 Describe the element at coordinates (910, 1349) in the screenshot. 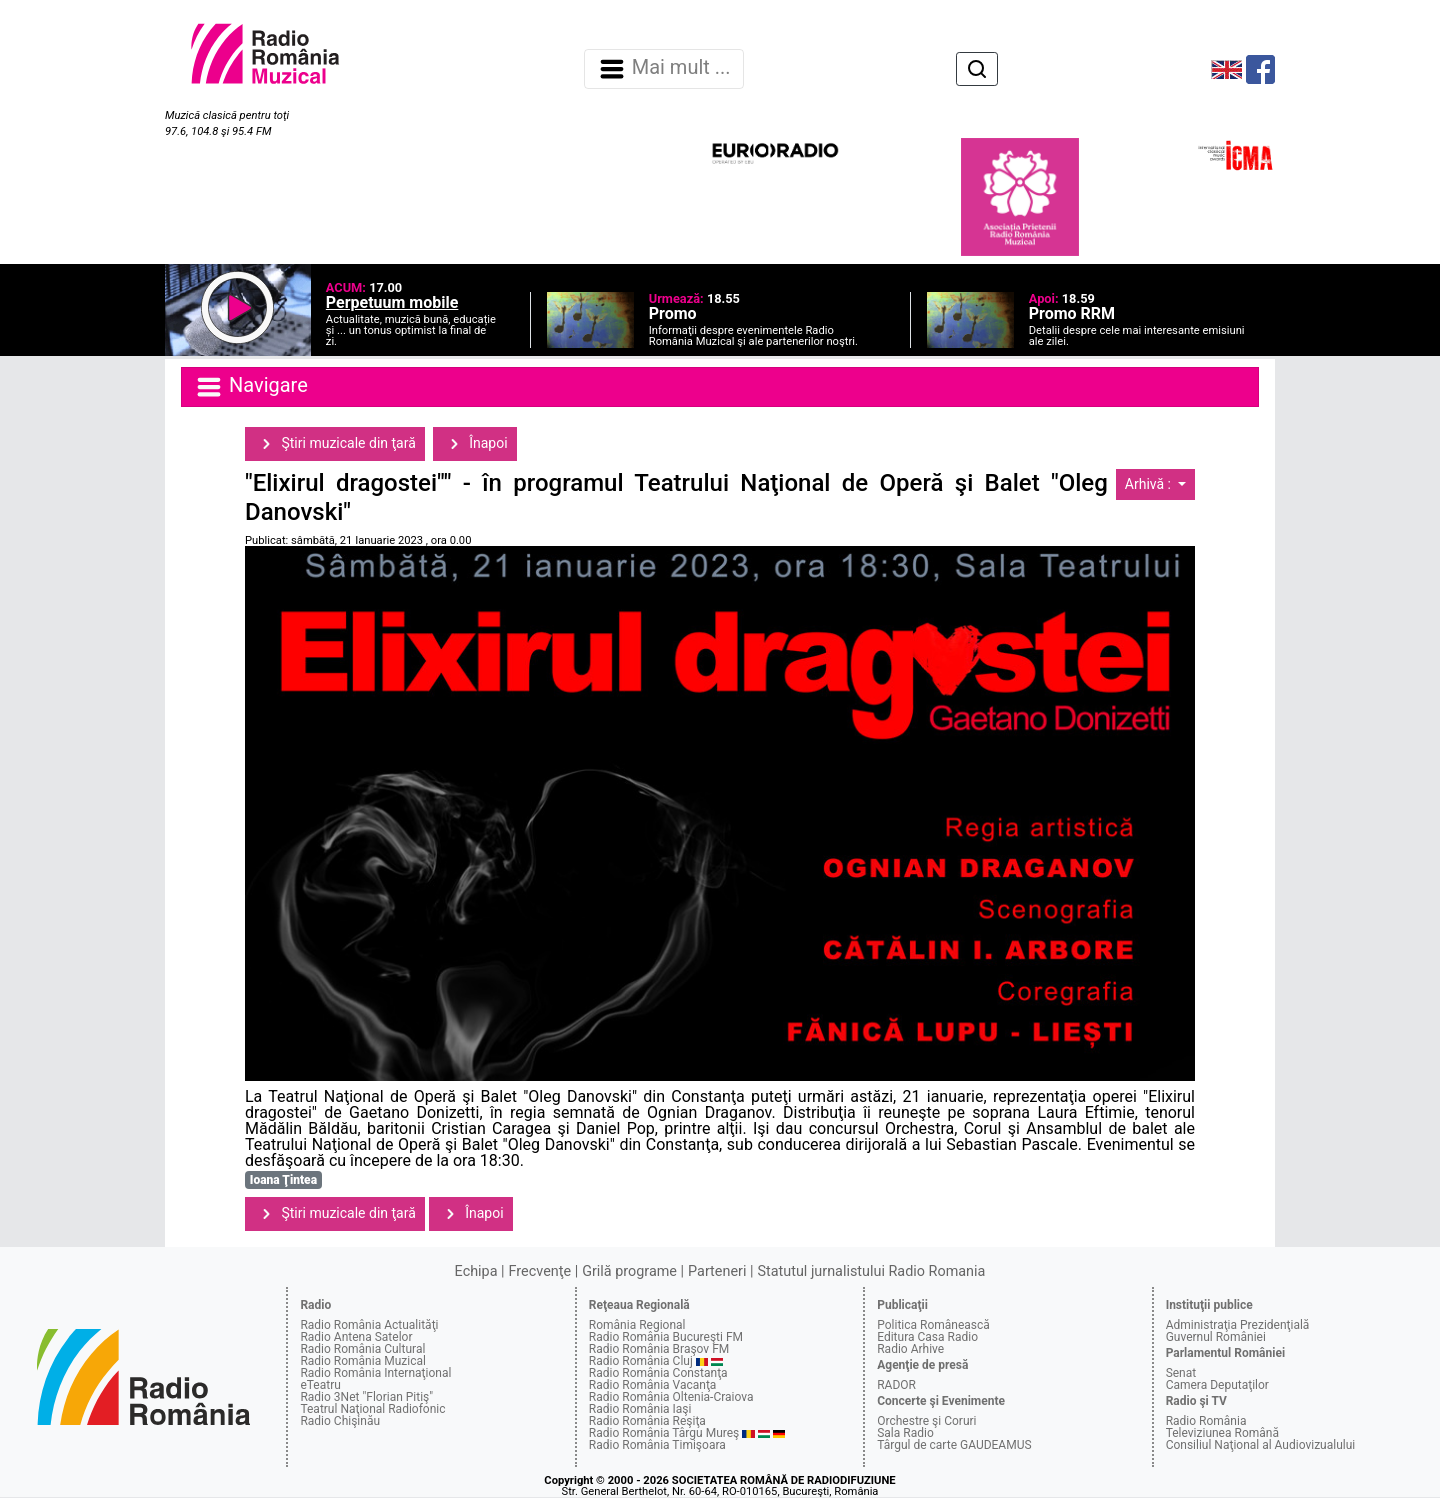

I see `Radio Arhive` at that location.